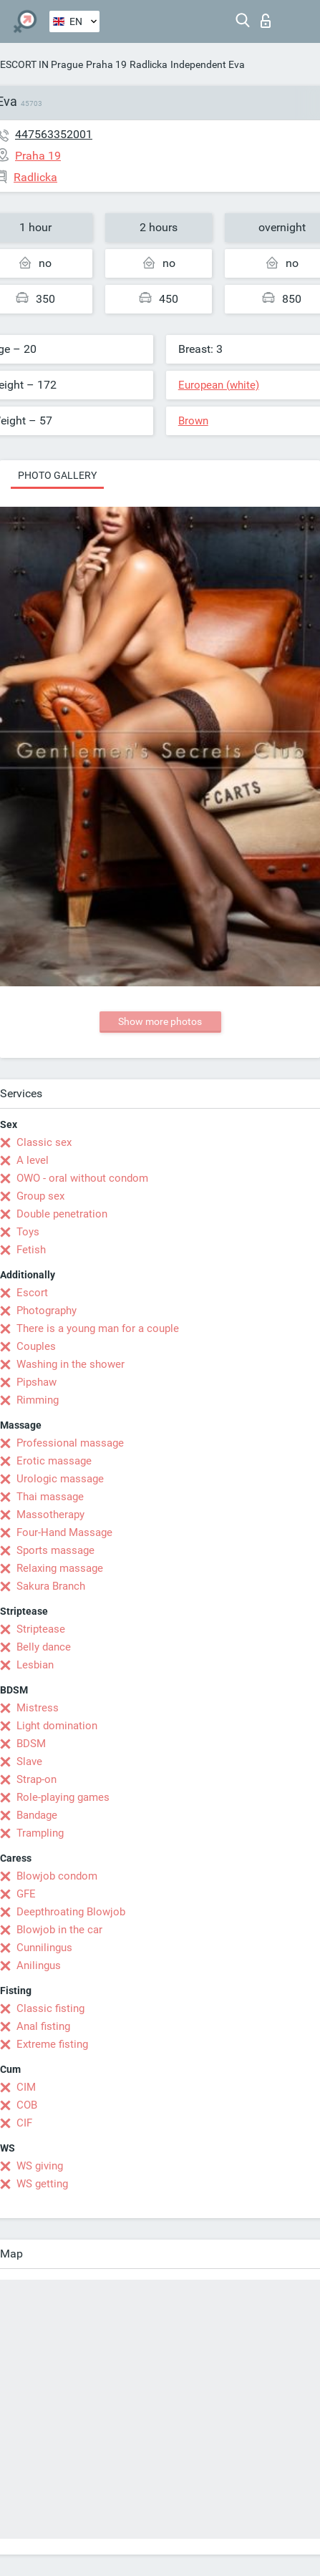 The width and height of the screenshot is (320, 2576). What do you see at coordinates (70, 1911) in the screenshot?
I see `Deepthroating Blowjob` at bounding box center [70, 1911].